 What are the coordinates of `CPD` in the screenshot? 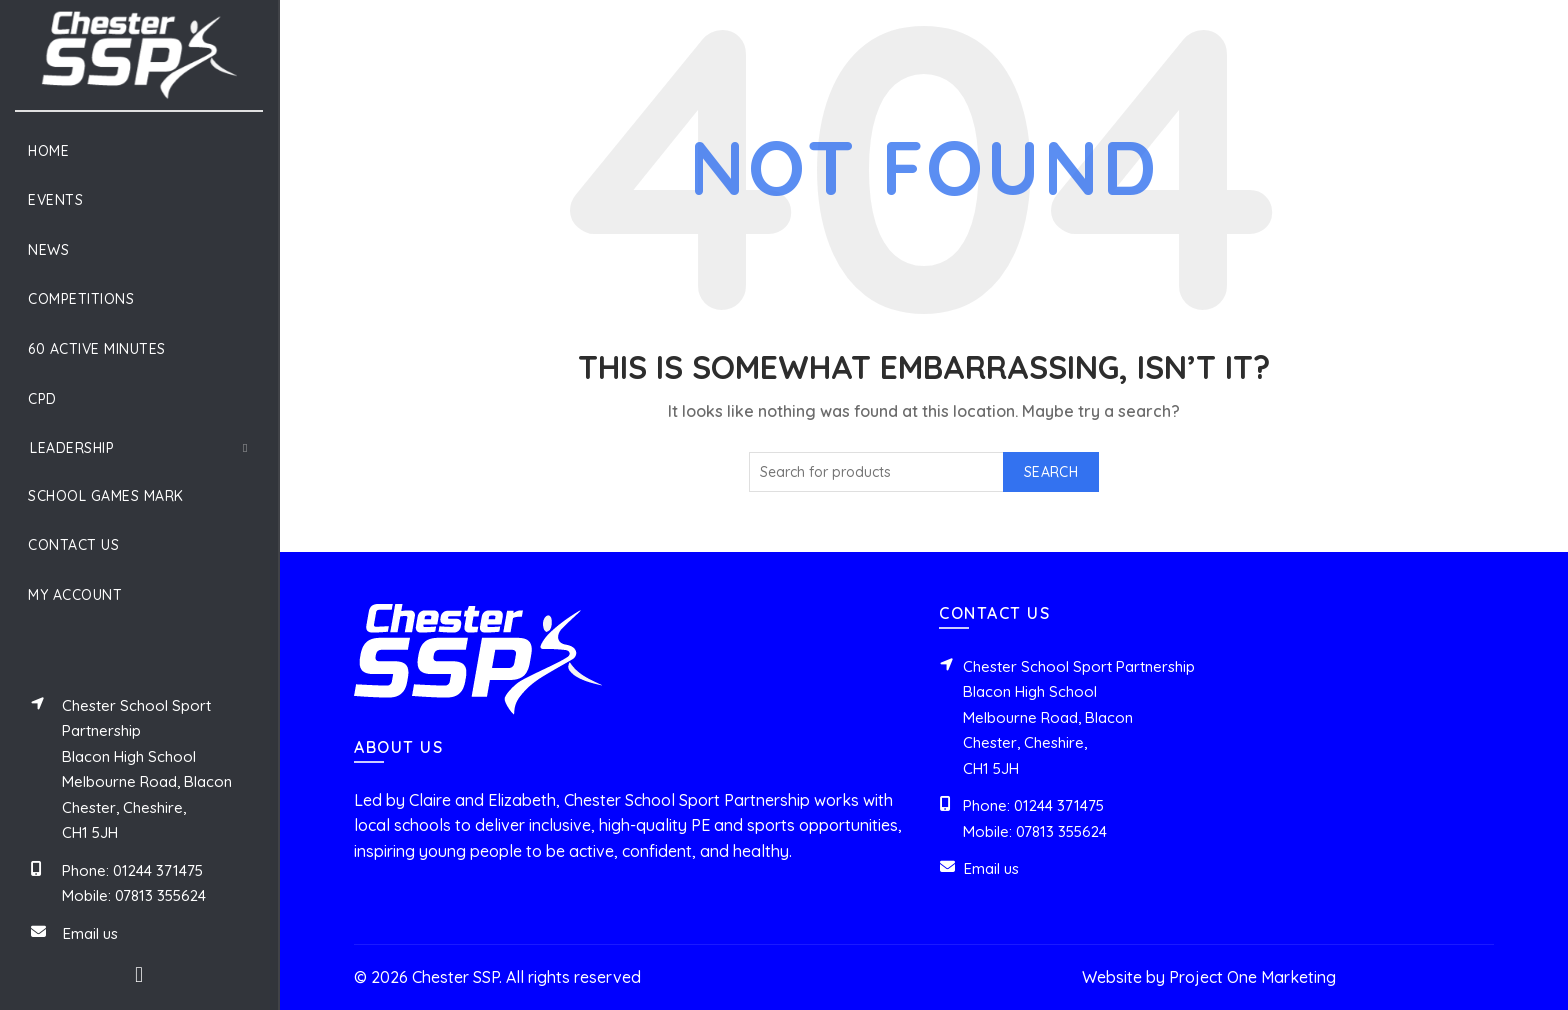 It's located at (42, 399).